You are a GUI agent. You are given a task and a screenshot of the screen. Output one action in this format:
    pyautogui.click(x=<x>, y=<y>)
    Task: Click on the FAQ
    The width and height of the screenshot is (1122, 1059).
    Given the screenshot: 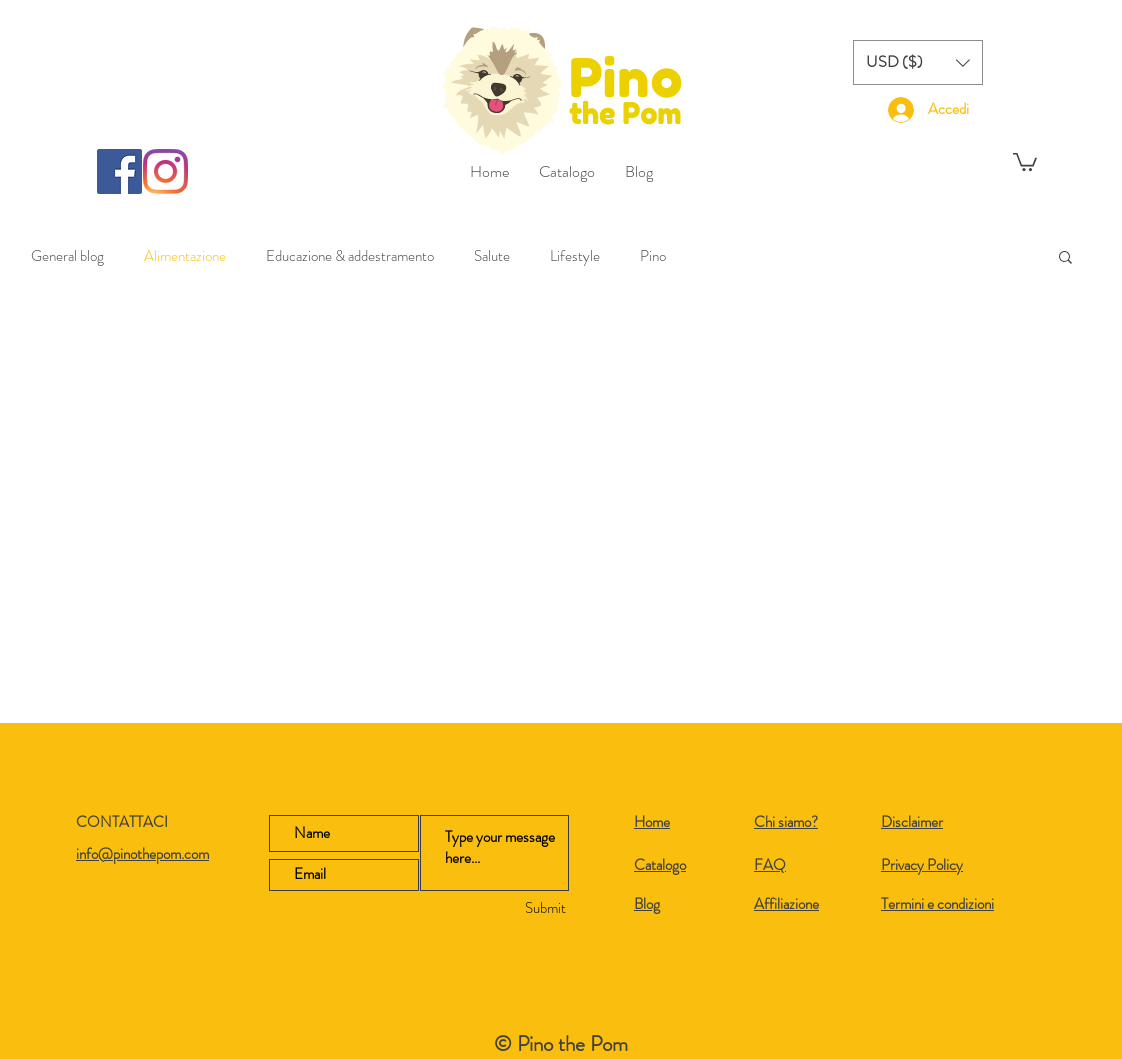 What is the action you would take?
    pyautogui.click(x=770, y=865)
    